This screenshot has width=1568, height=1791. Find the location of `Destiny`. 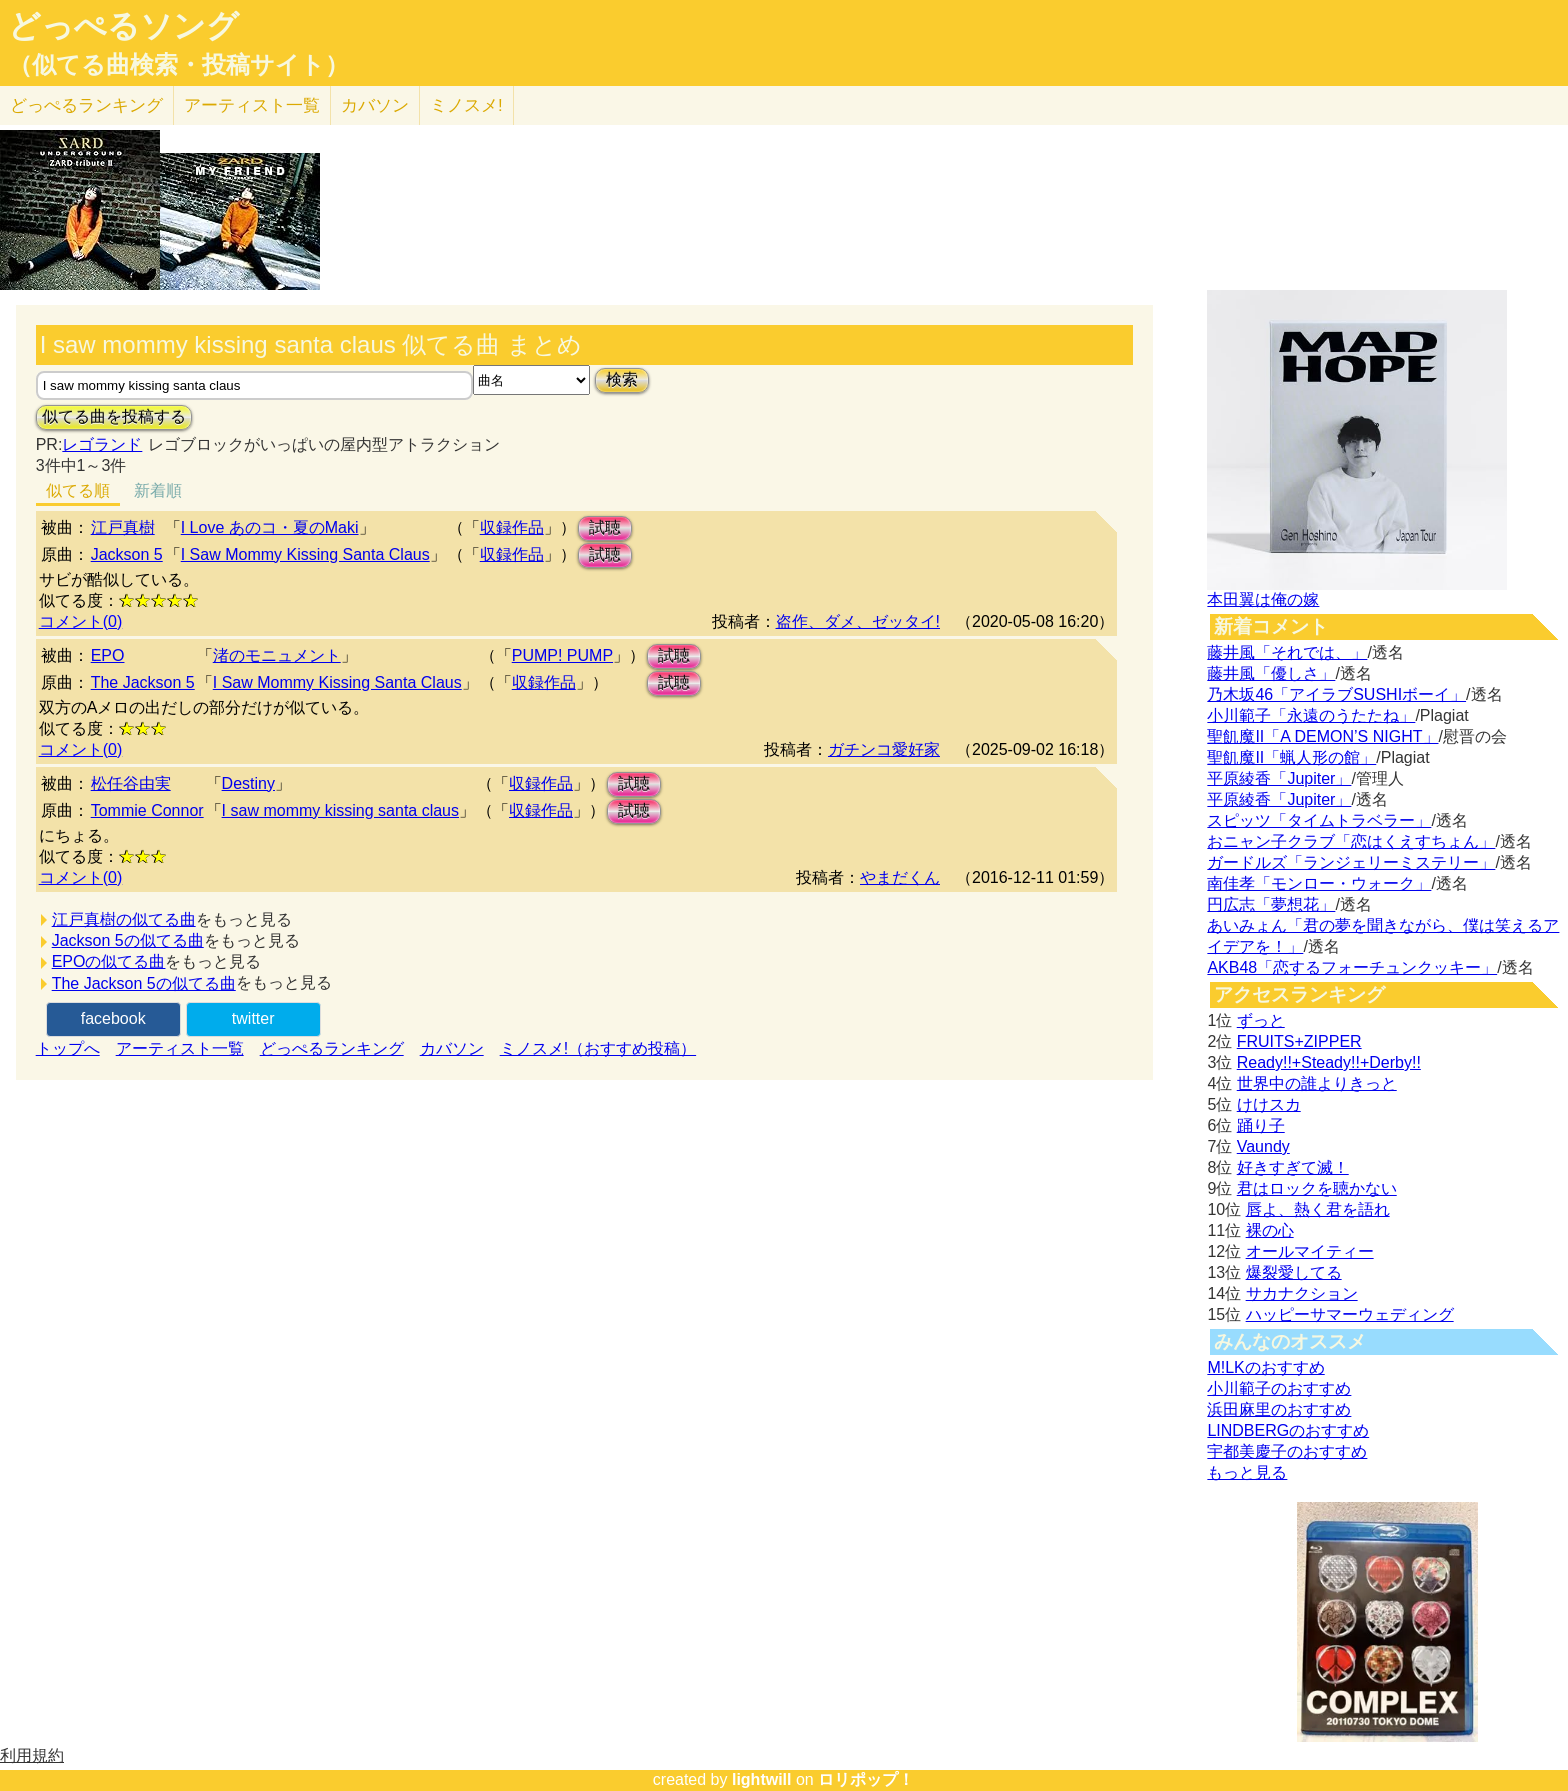

Destiny is located at coordinates (248, 783).